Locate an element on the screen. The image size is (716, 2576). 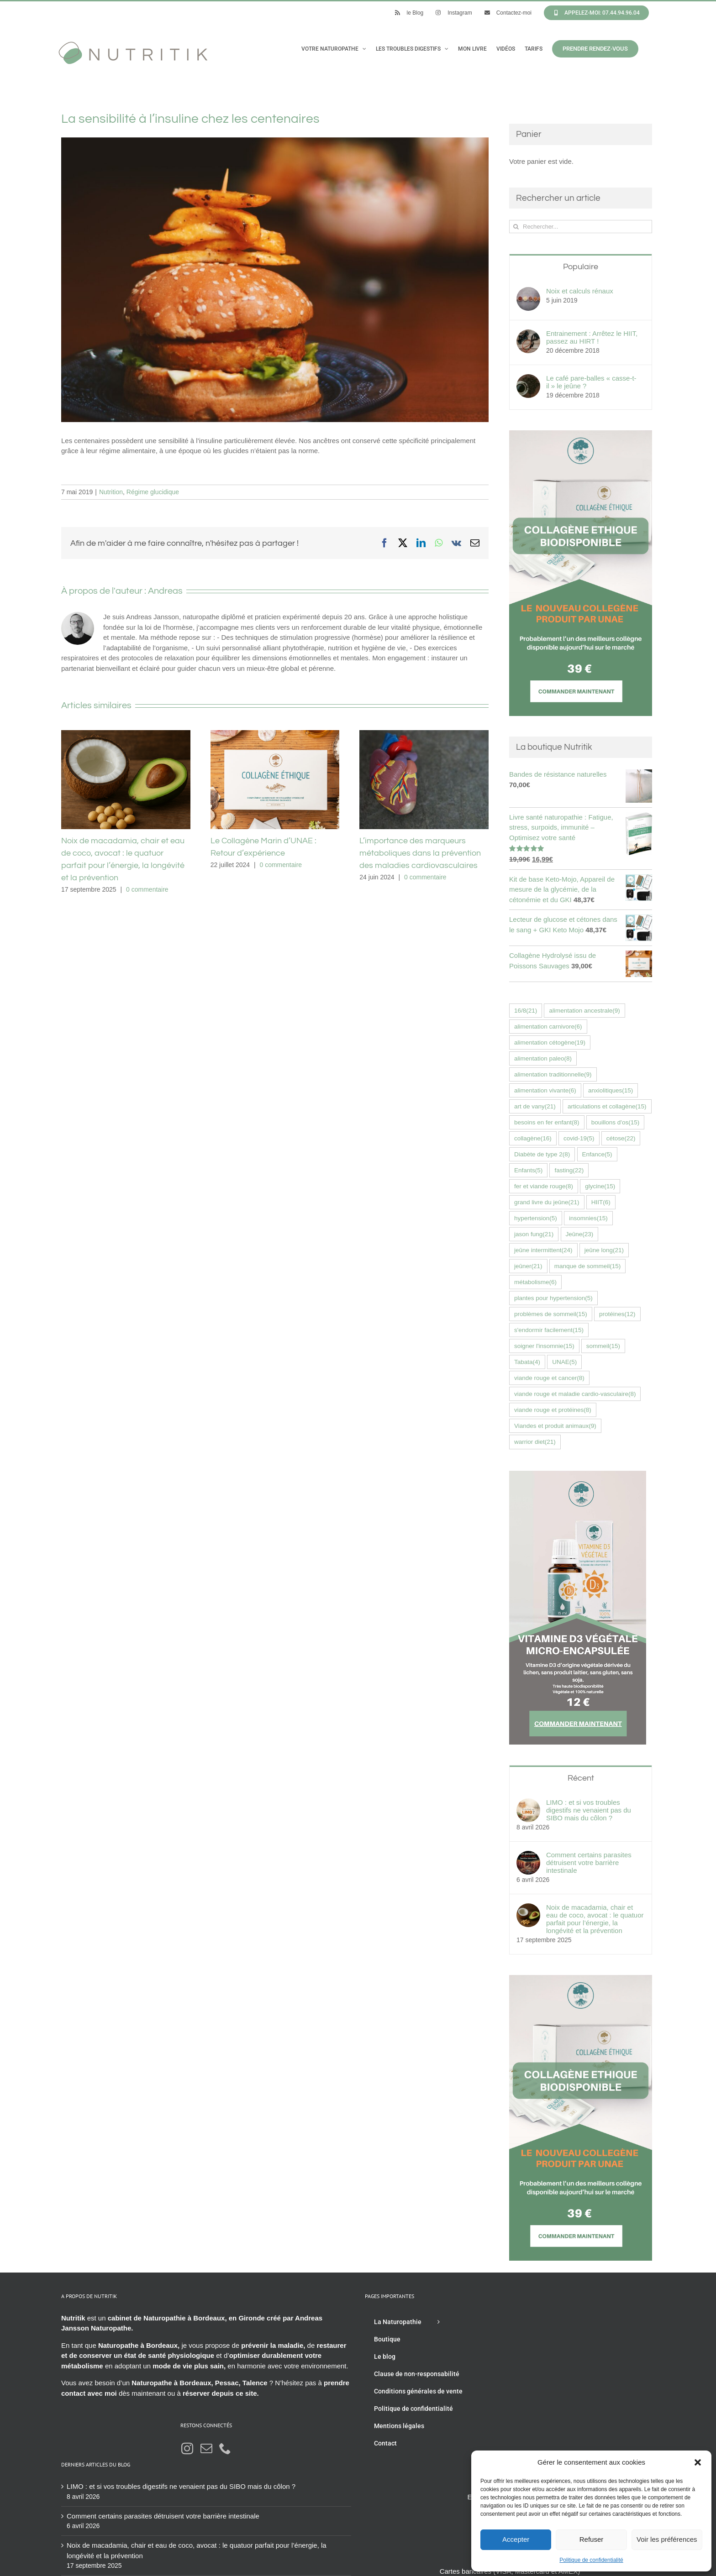
alimentation ancestrale [alimentation ancestrale (9 éléments)] is located at coordinates (584, 1010).